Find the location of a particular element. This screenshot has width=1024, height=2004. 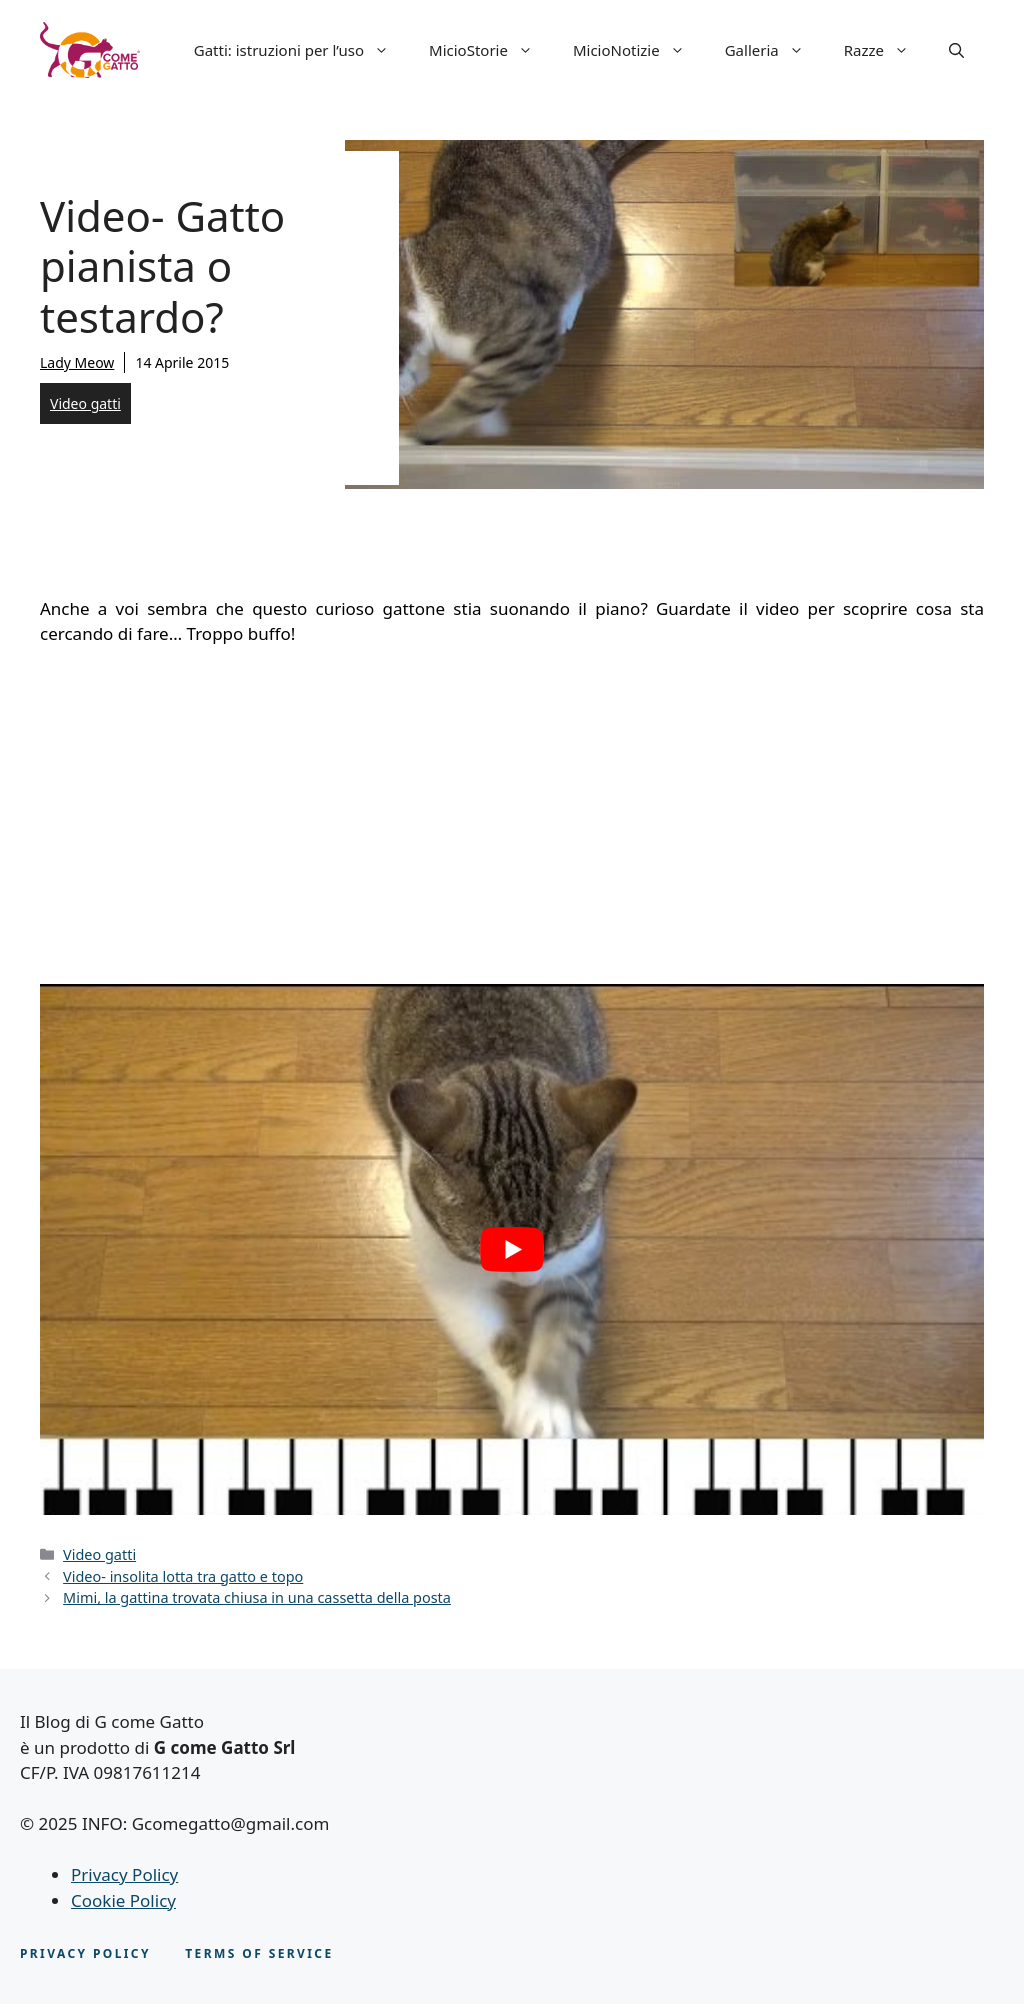

Video gatti is located at coordinates (85, 403).